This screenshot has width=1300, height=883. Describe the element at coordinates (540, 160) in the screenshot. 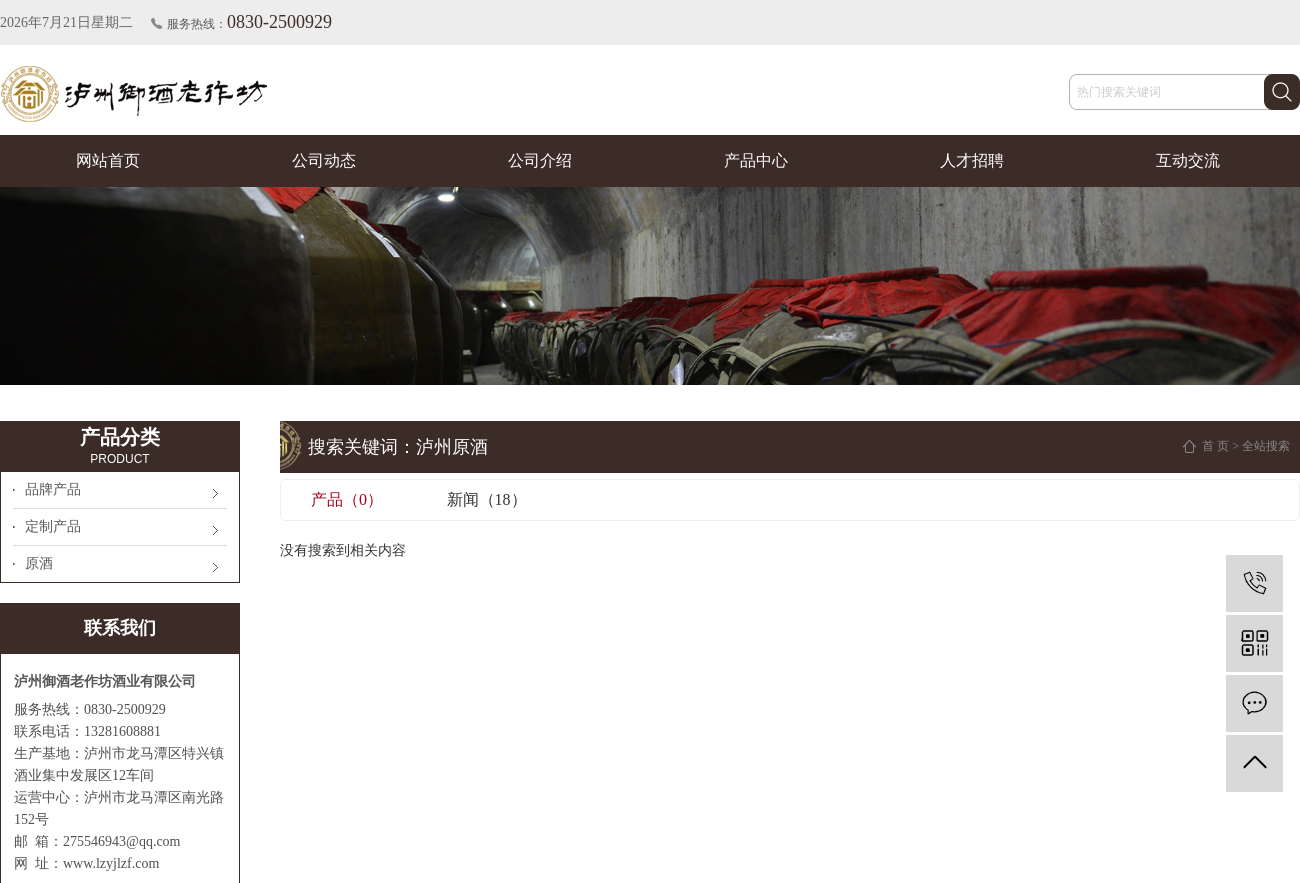

I see `公司介绍` at that location.